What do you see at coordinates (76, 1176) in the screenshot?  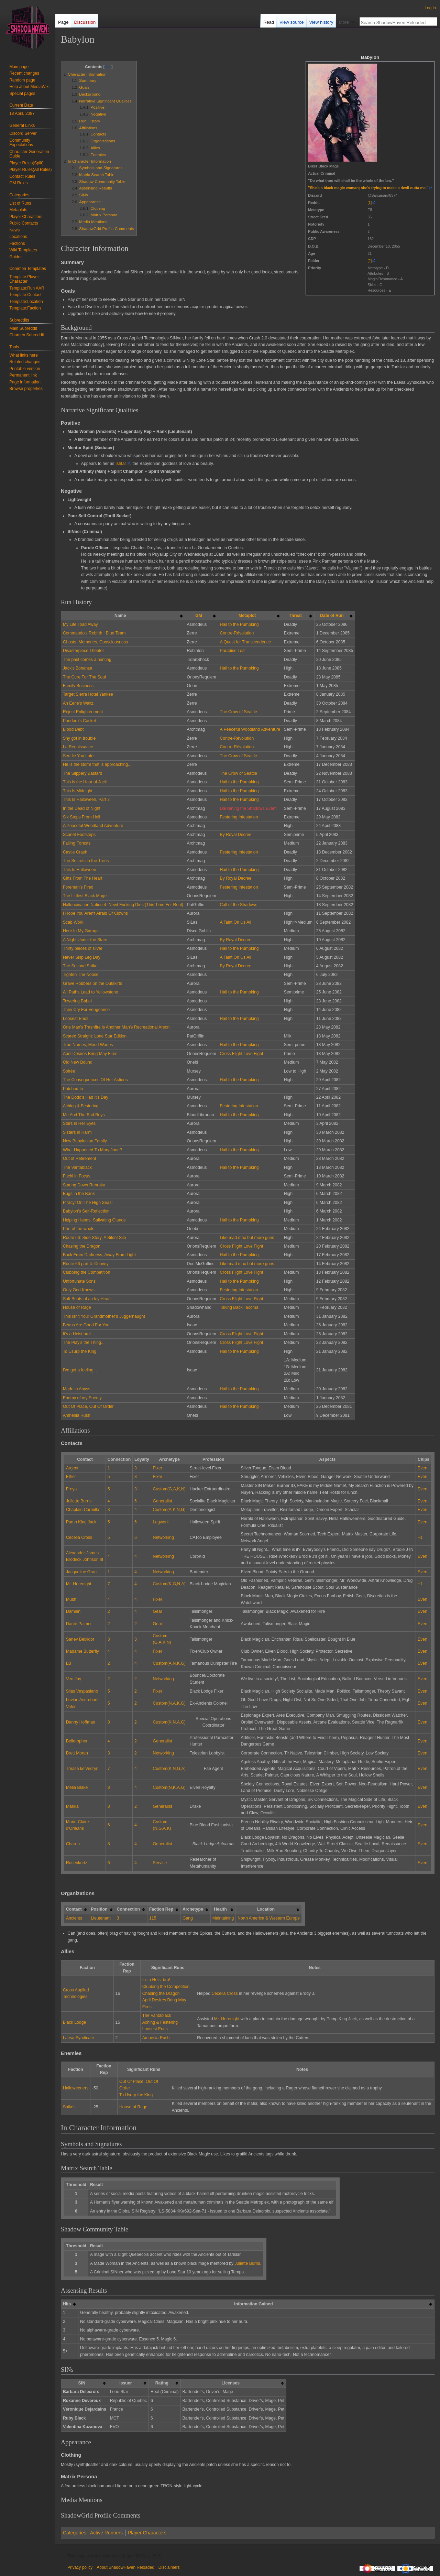 I see `Fuchi in Focus` at bounding box center [76, 1176].